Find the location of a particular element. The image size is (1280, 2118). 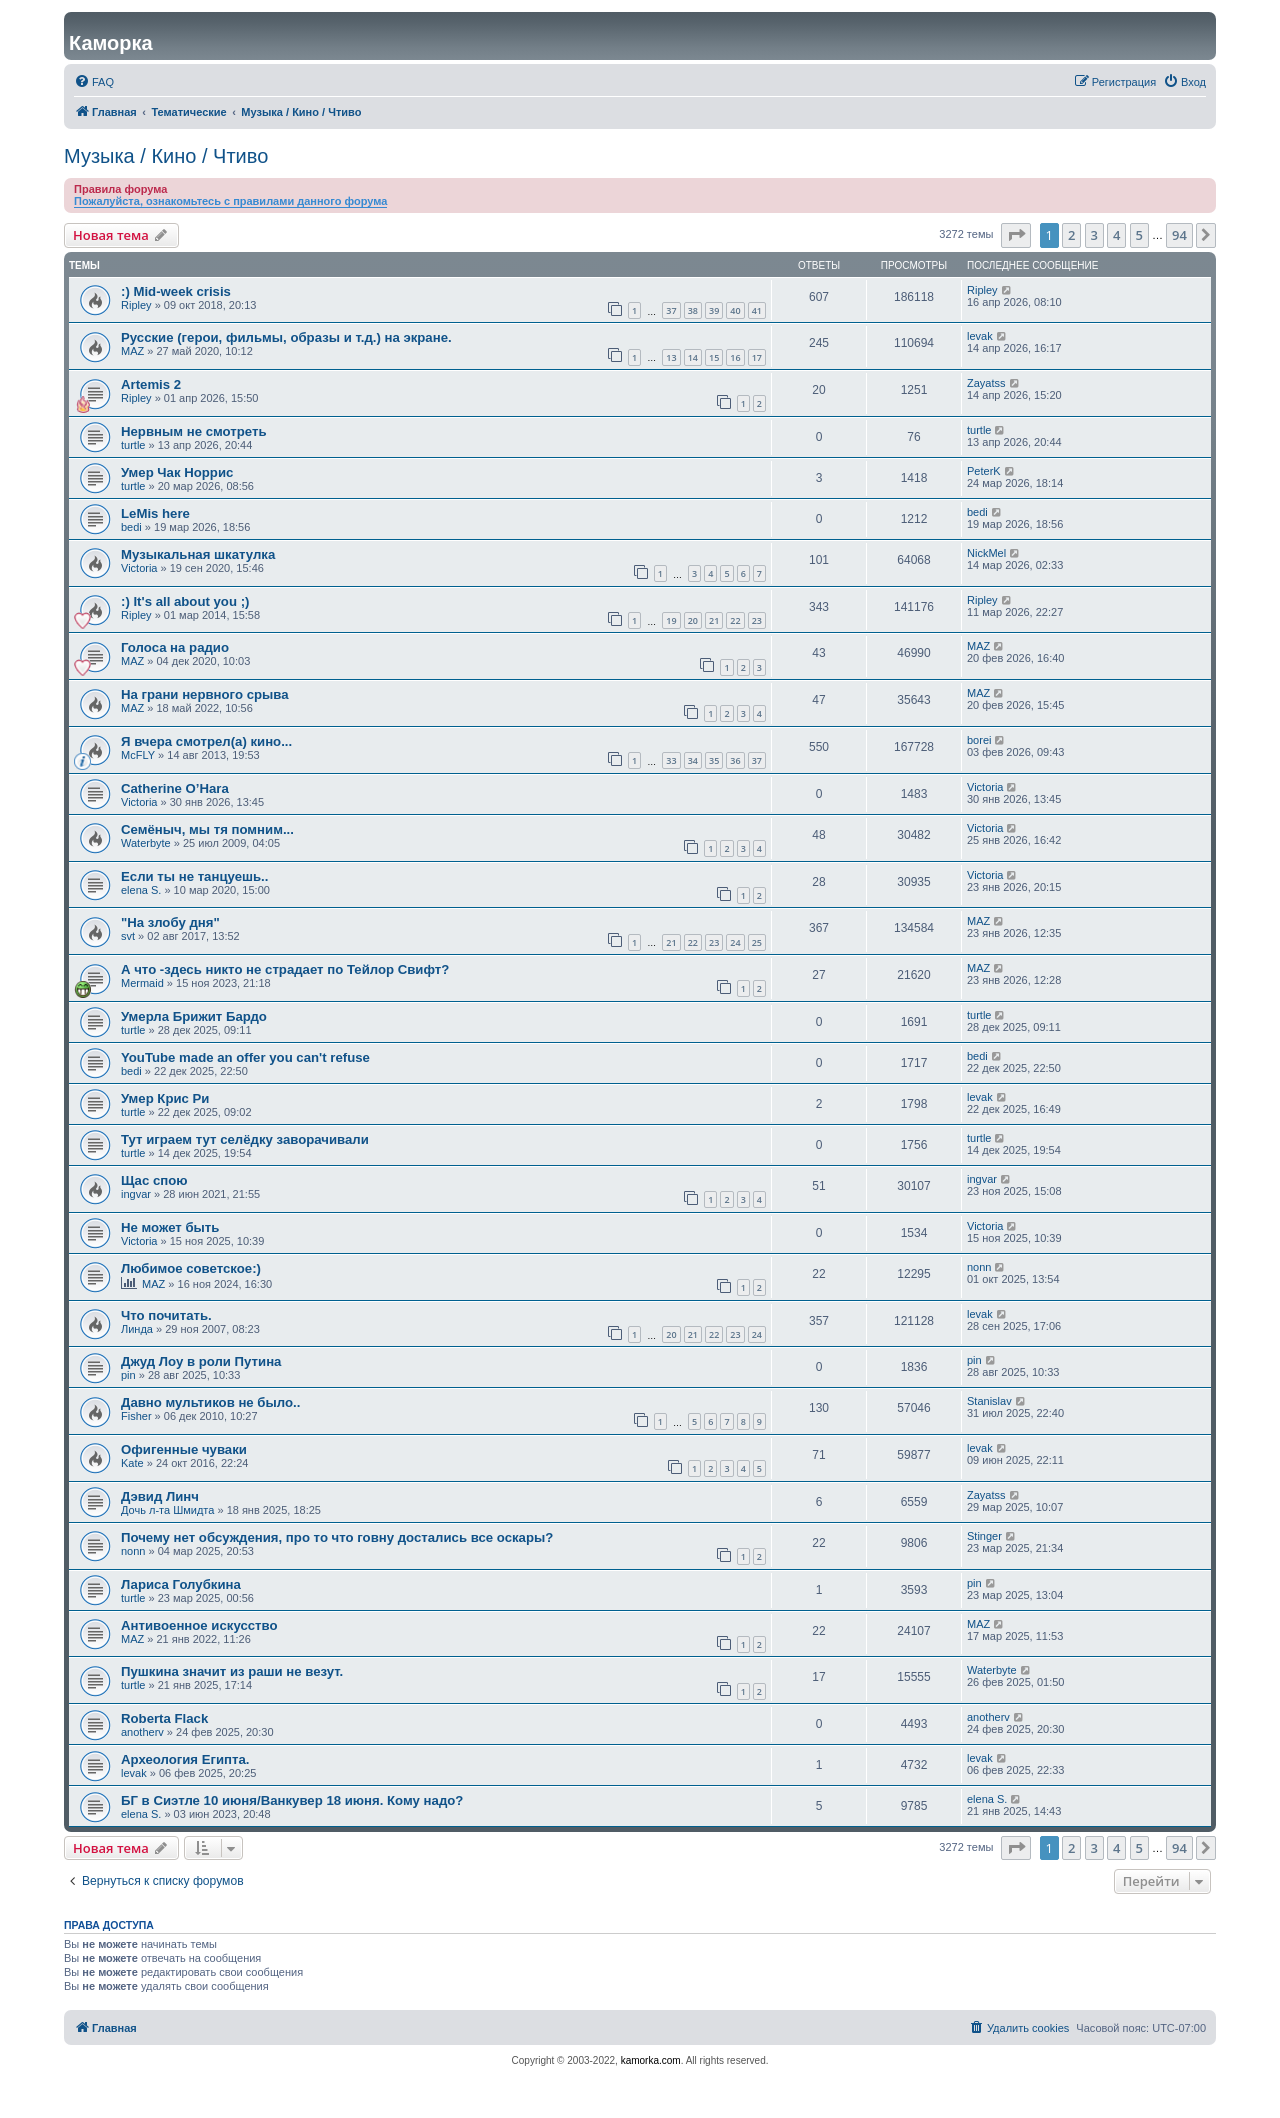

Что почитать. is located at coordinates (166, 1315).